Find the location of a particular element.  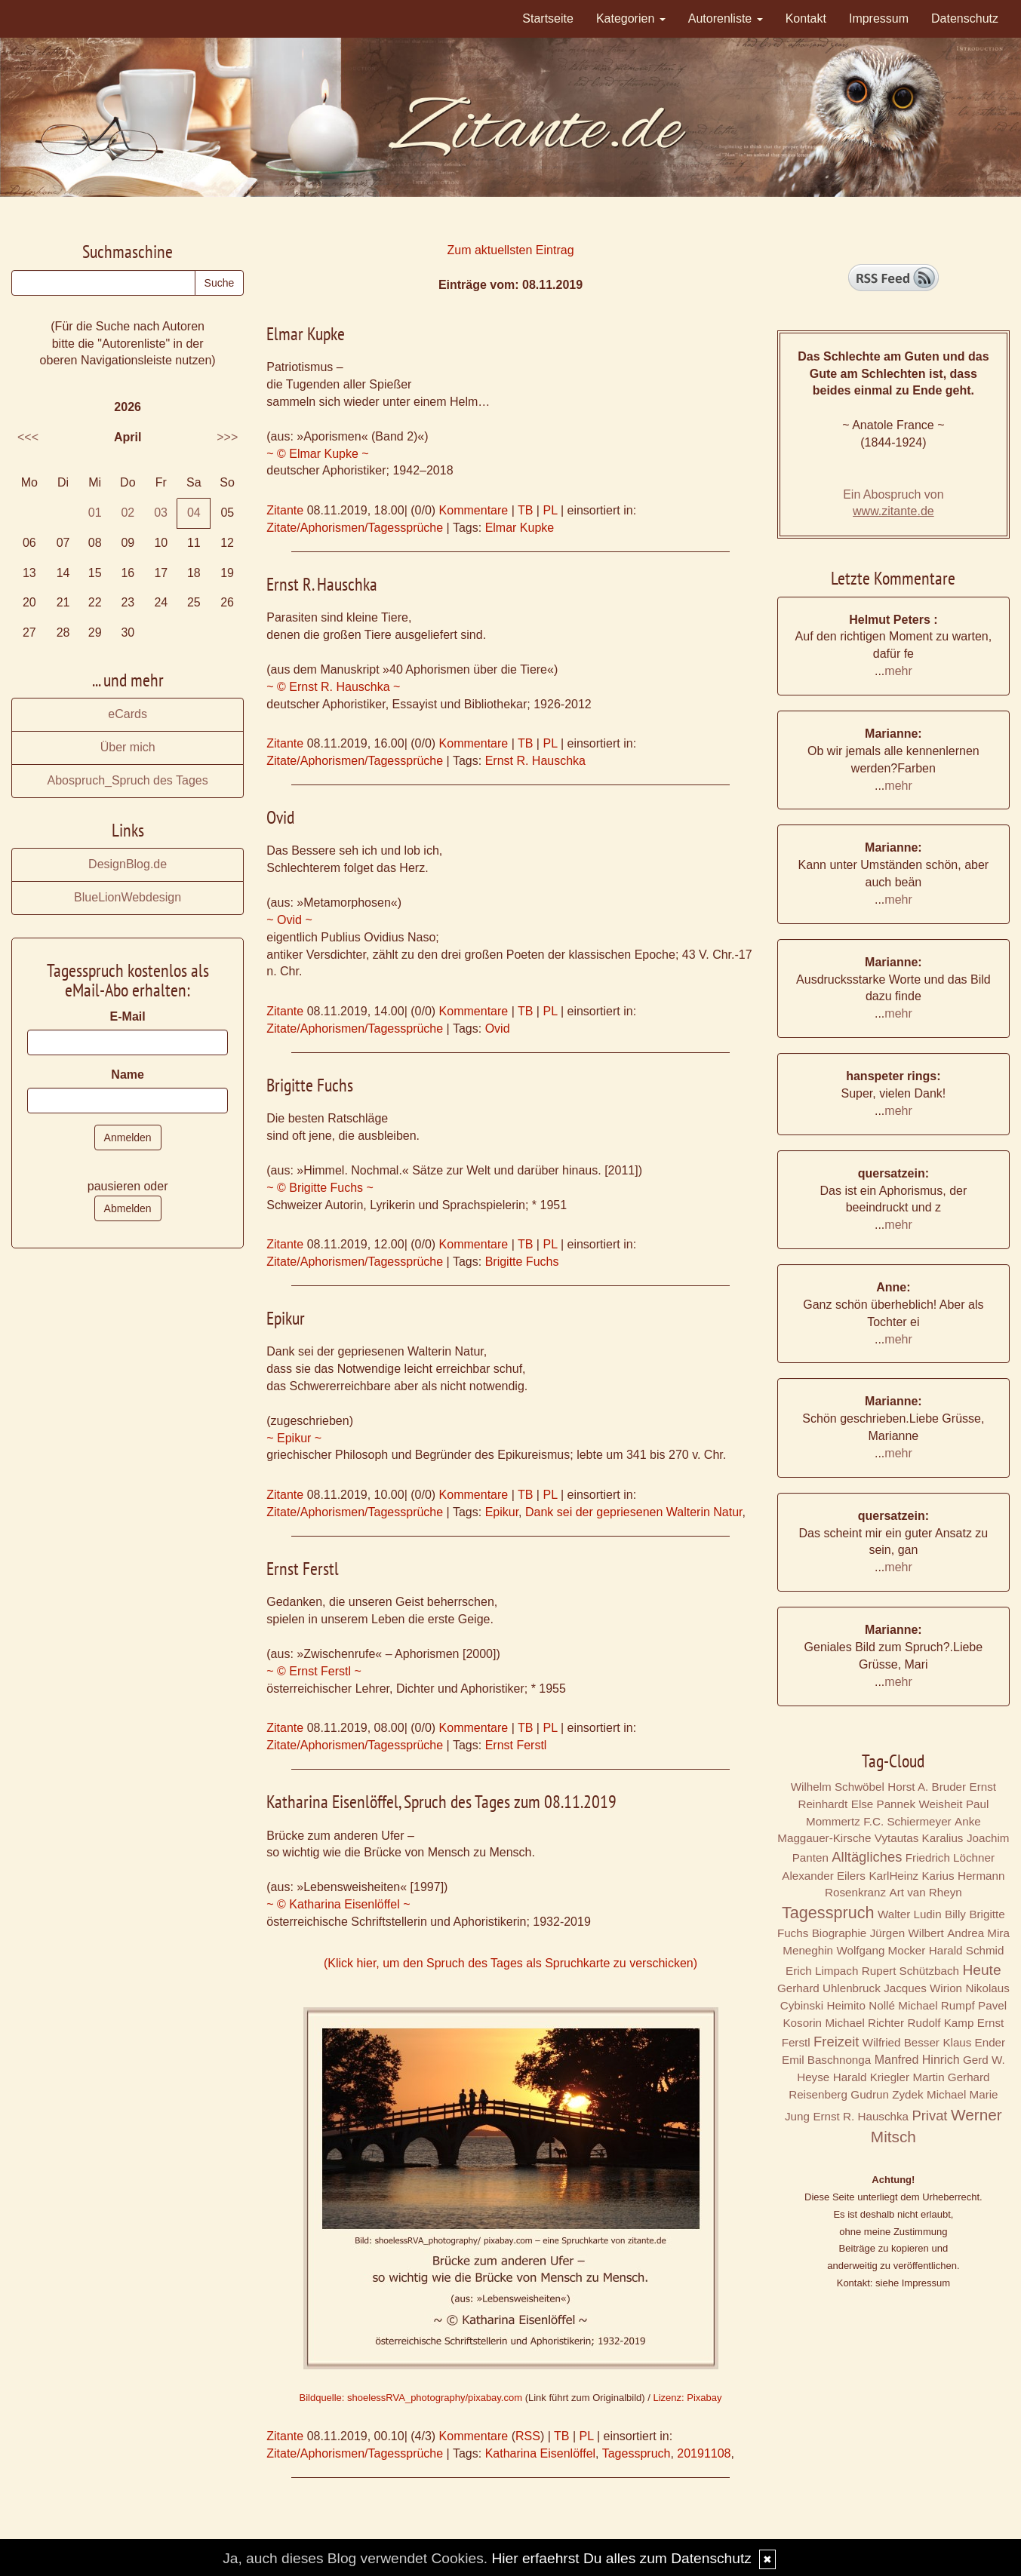

04 is located at coordinates (194, 512).